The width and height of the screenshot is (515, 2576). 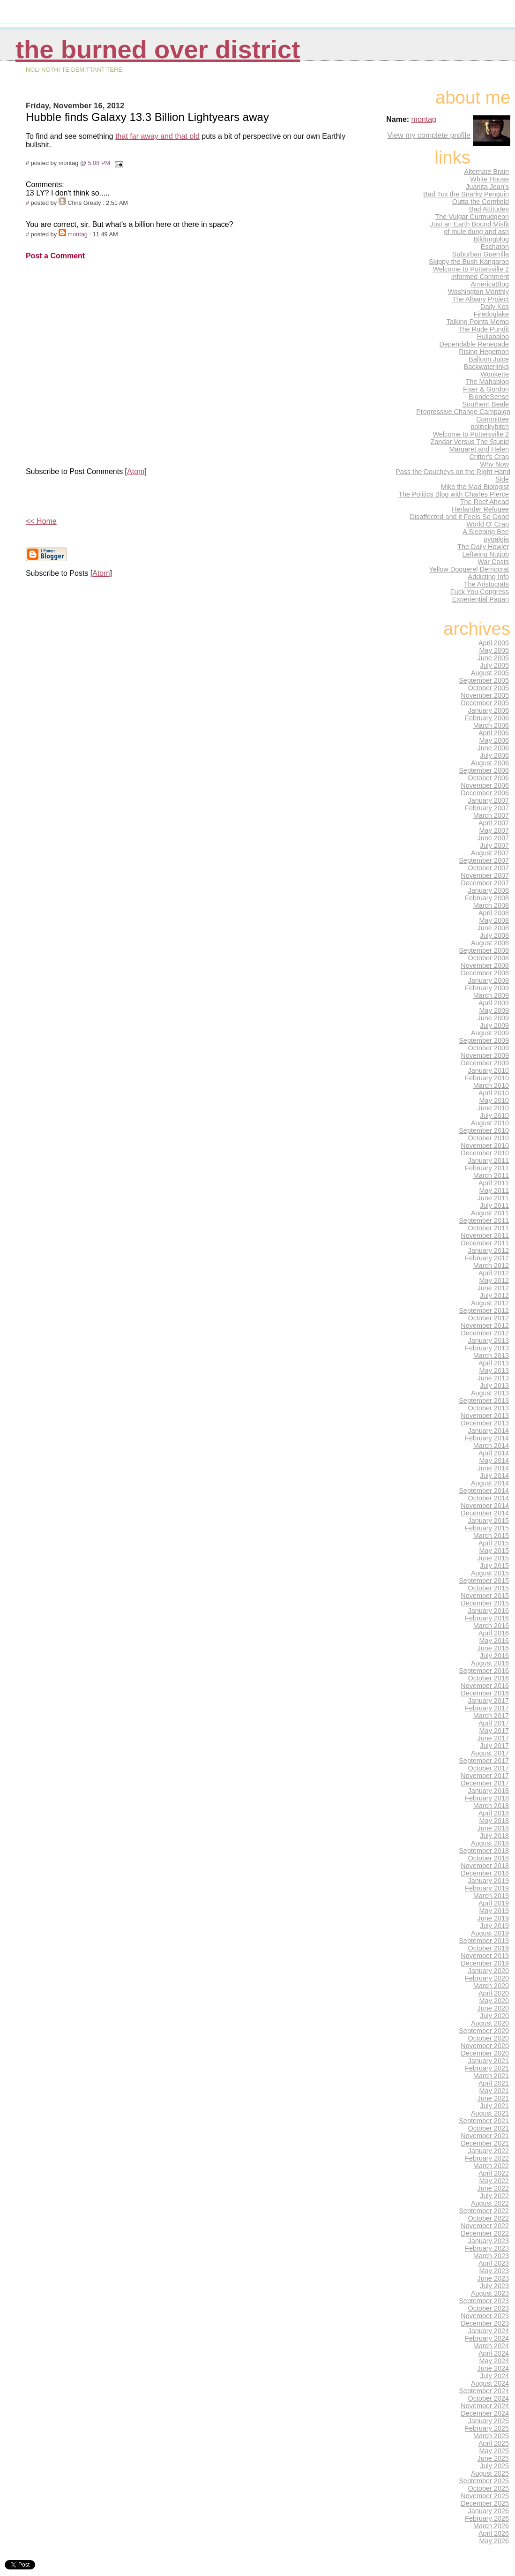 I want to click on June 2018, so click(x=493, y=1828).